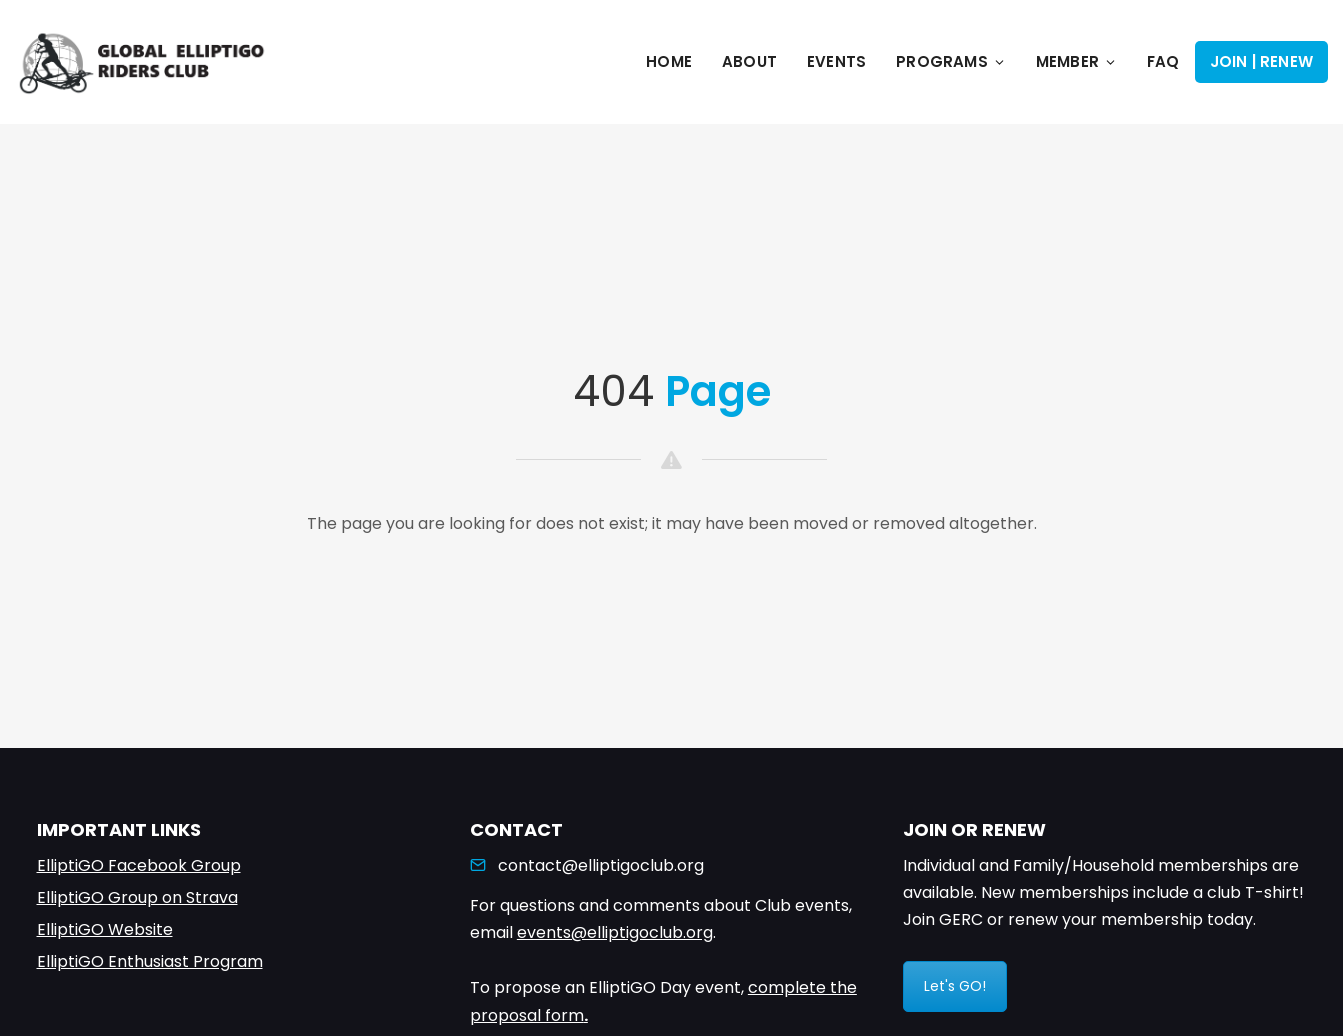  Describe the element at coordinates (150, 961) in the screenshot. I see `ElliptiGO Enthusiast Program` at that location.